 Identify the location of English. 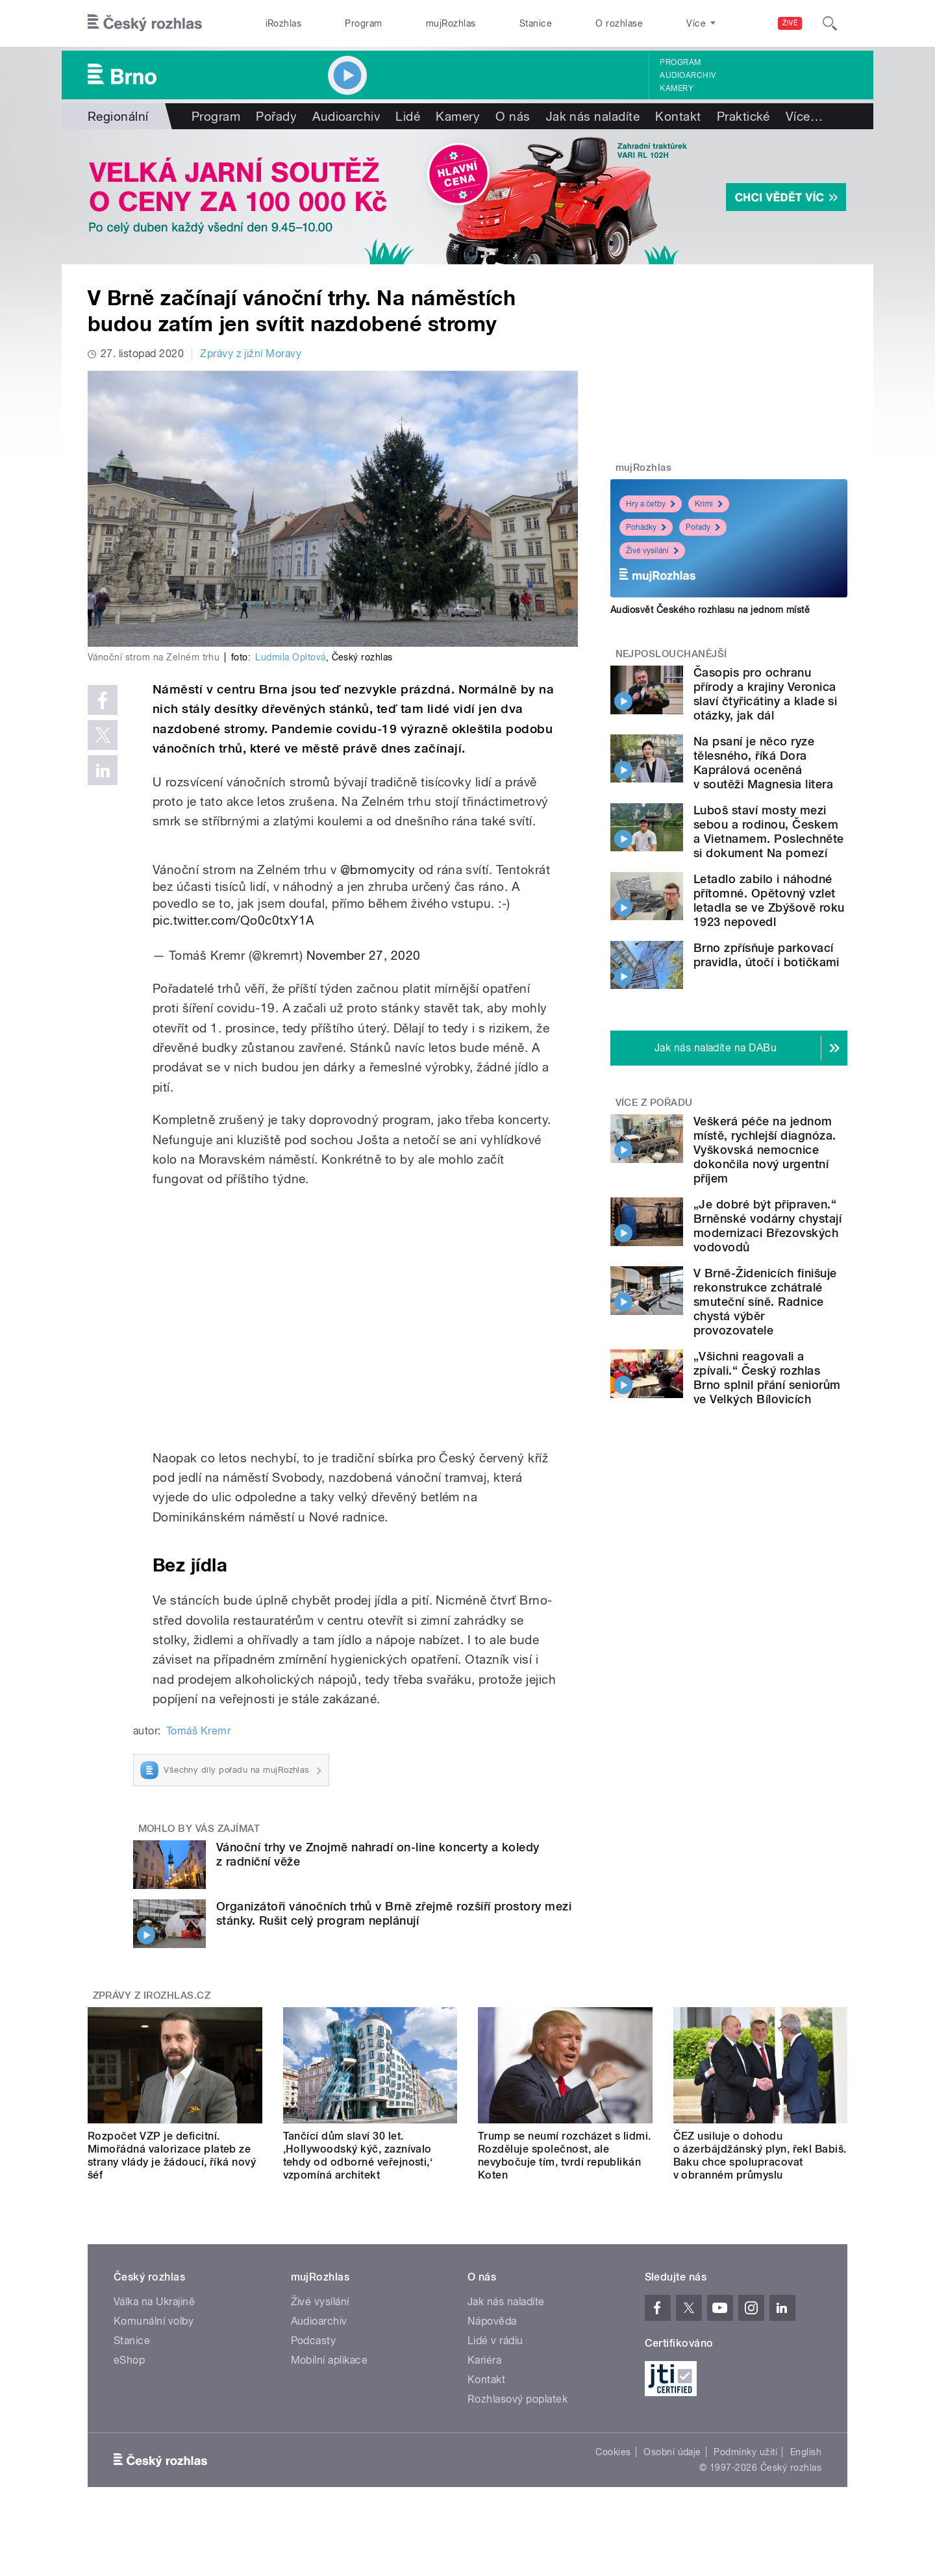
(805, 2452).